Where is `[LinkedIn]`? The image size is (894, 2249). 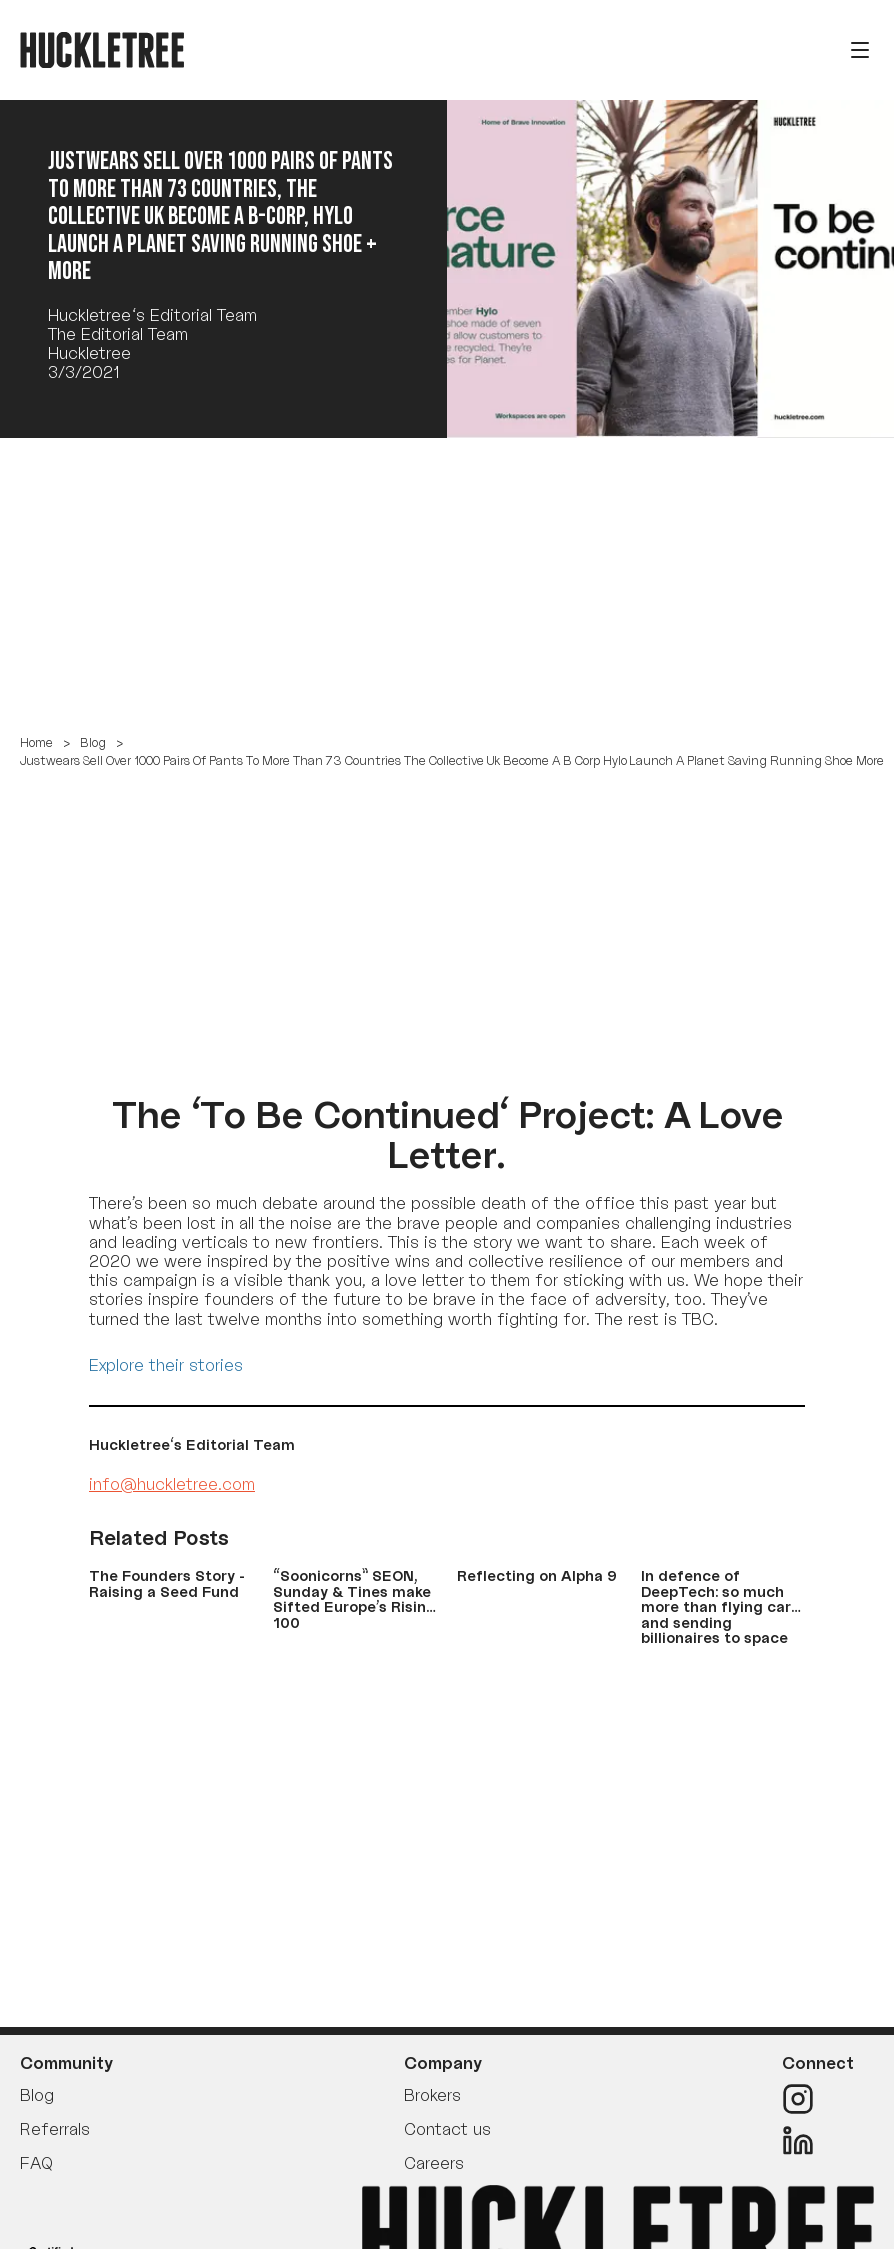 [LinkedIn] is located at coordinates (818, 2141).